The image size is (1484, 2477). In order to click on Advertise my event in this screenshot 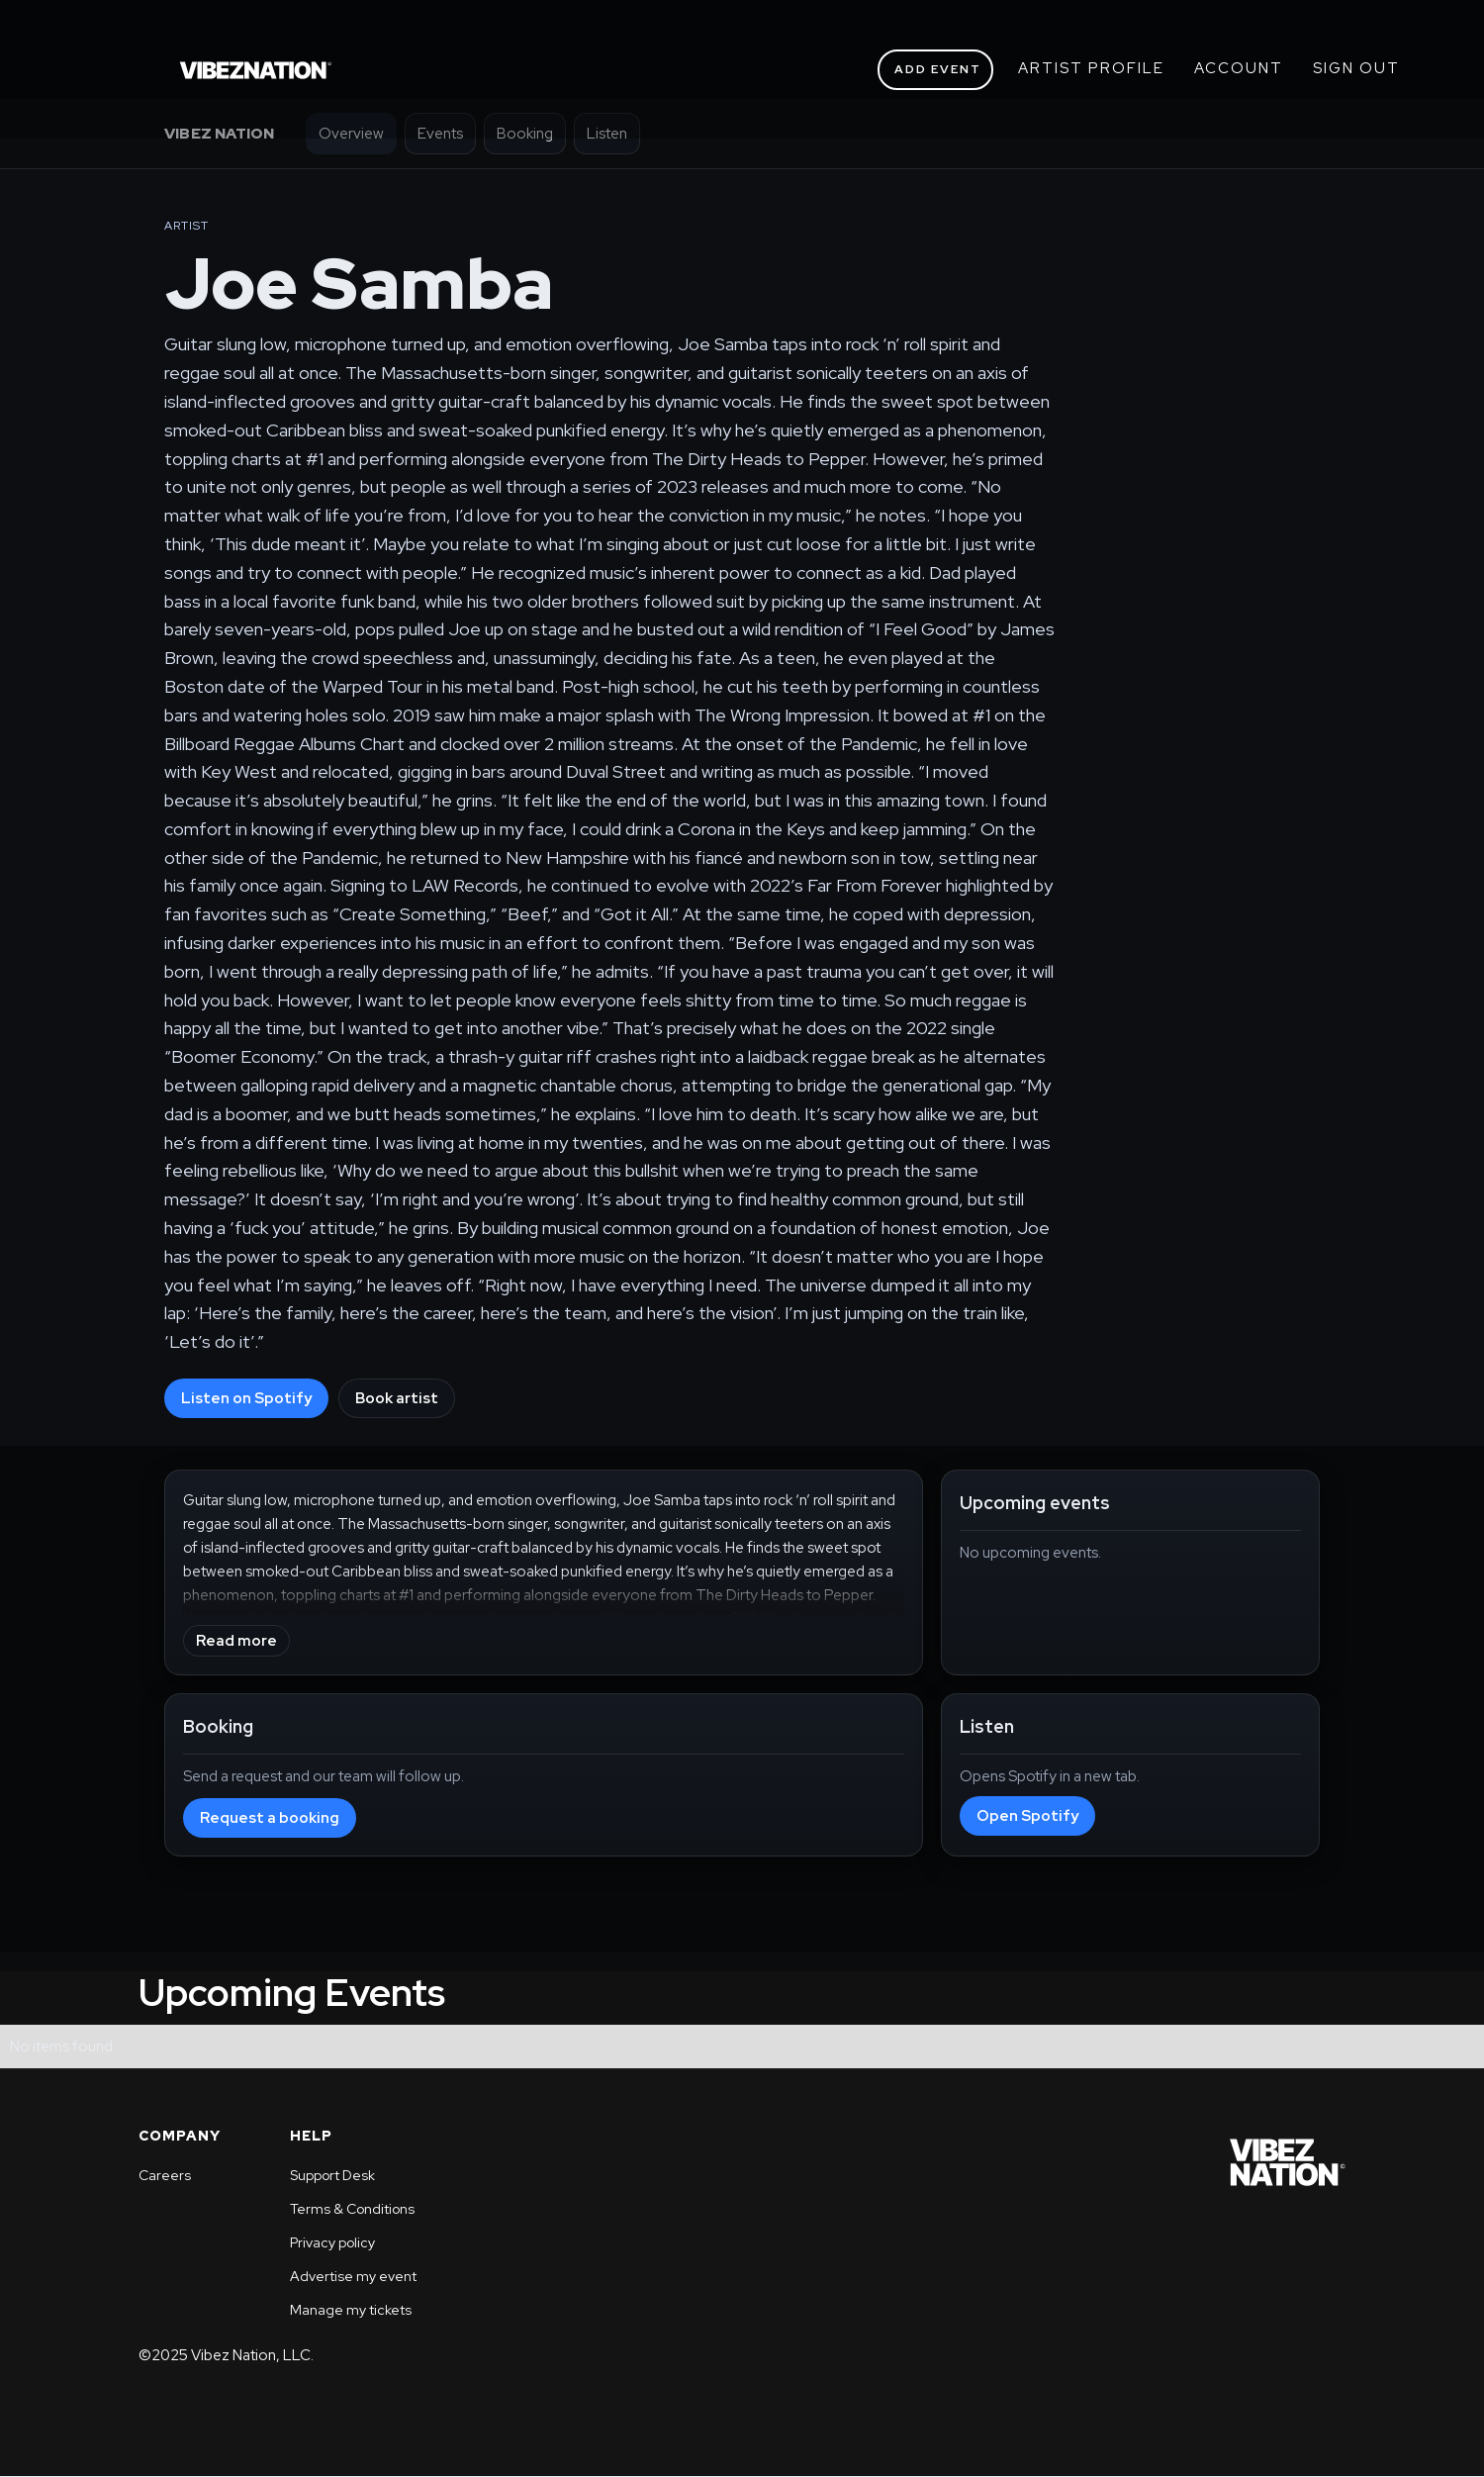, I will do `click(353, 2276)`.